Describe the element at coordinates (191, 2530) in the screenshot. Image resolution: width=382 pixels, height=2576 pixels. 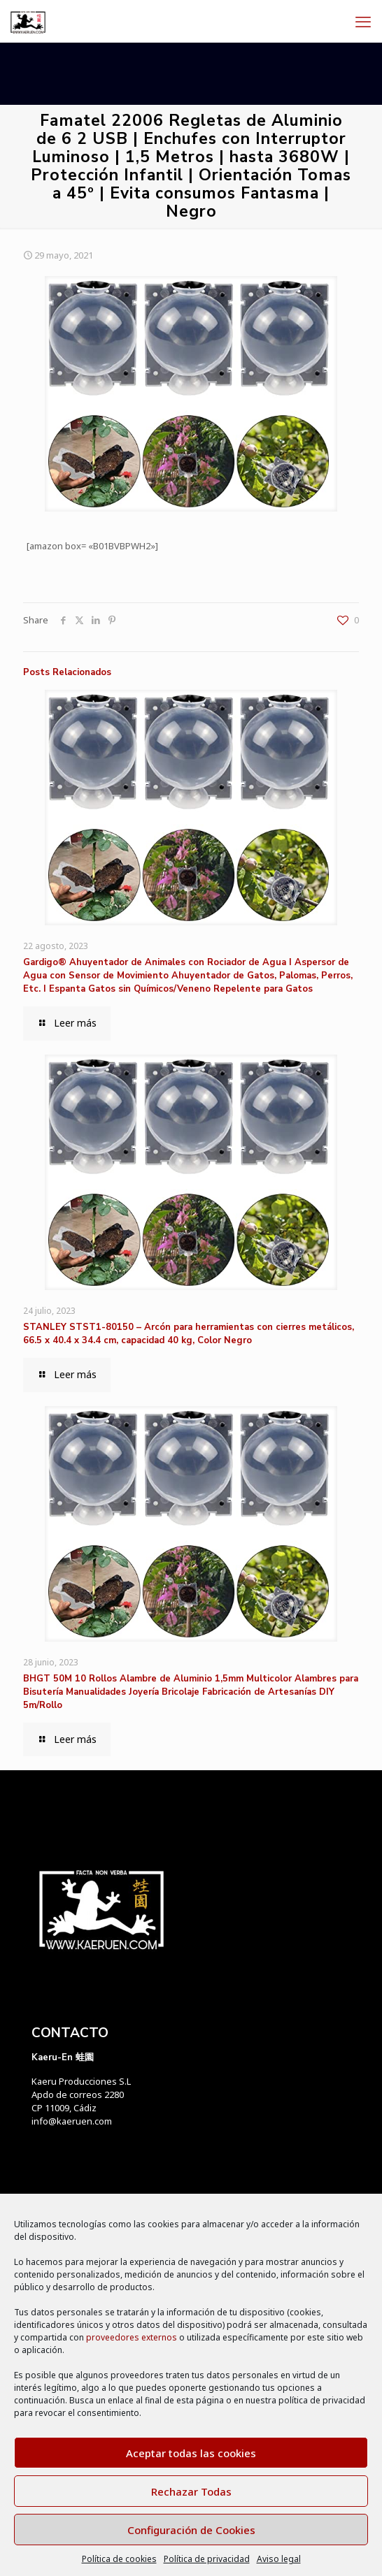
I see `Configuración de Cookies` at that location.